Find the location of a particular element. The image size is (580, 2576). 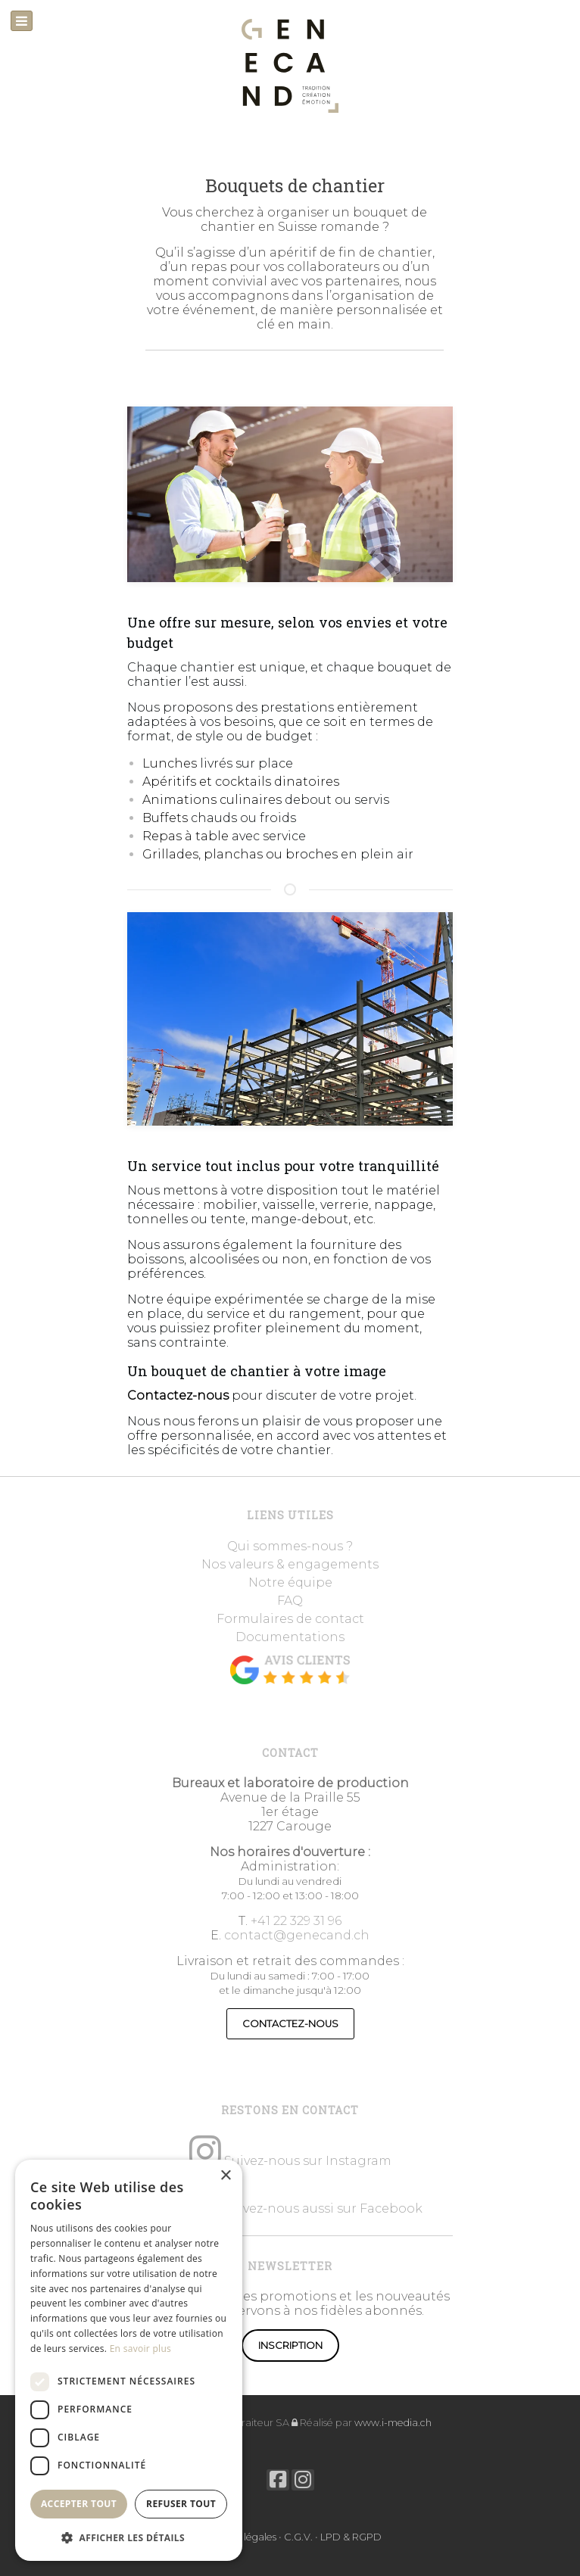

Buffets is located at coordinates (166, 818).